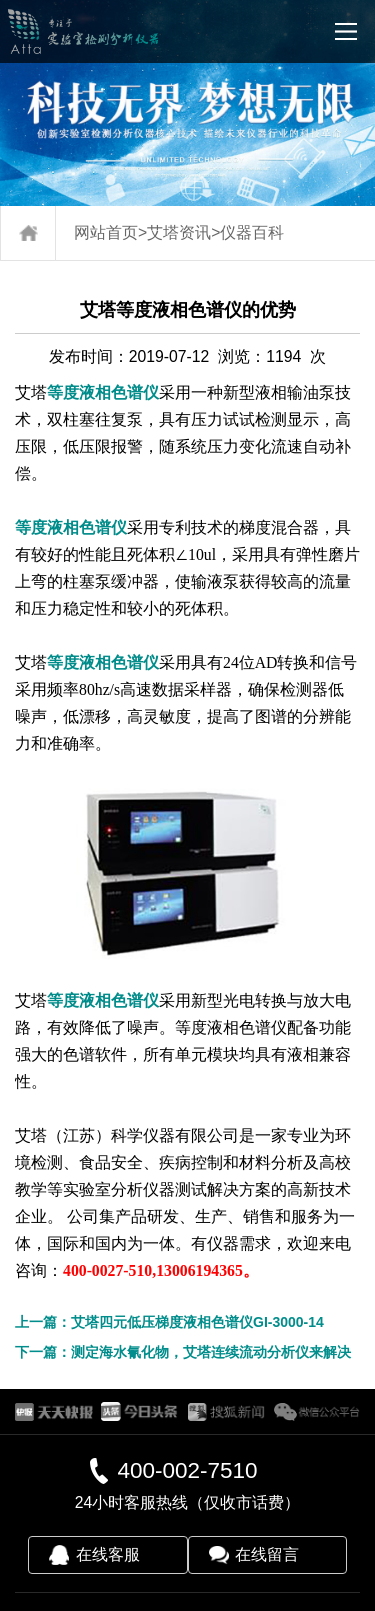 The width and height of the screenshot is (375, 1611). What do you see at coordinates (183, 1352) in the screenshot?
I see `下一篇：测定海水氰化物，艾塔连续流动分析仪来解决` at bounding box center [183, 1352].